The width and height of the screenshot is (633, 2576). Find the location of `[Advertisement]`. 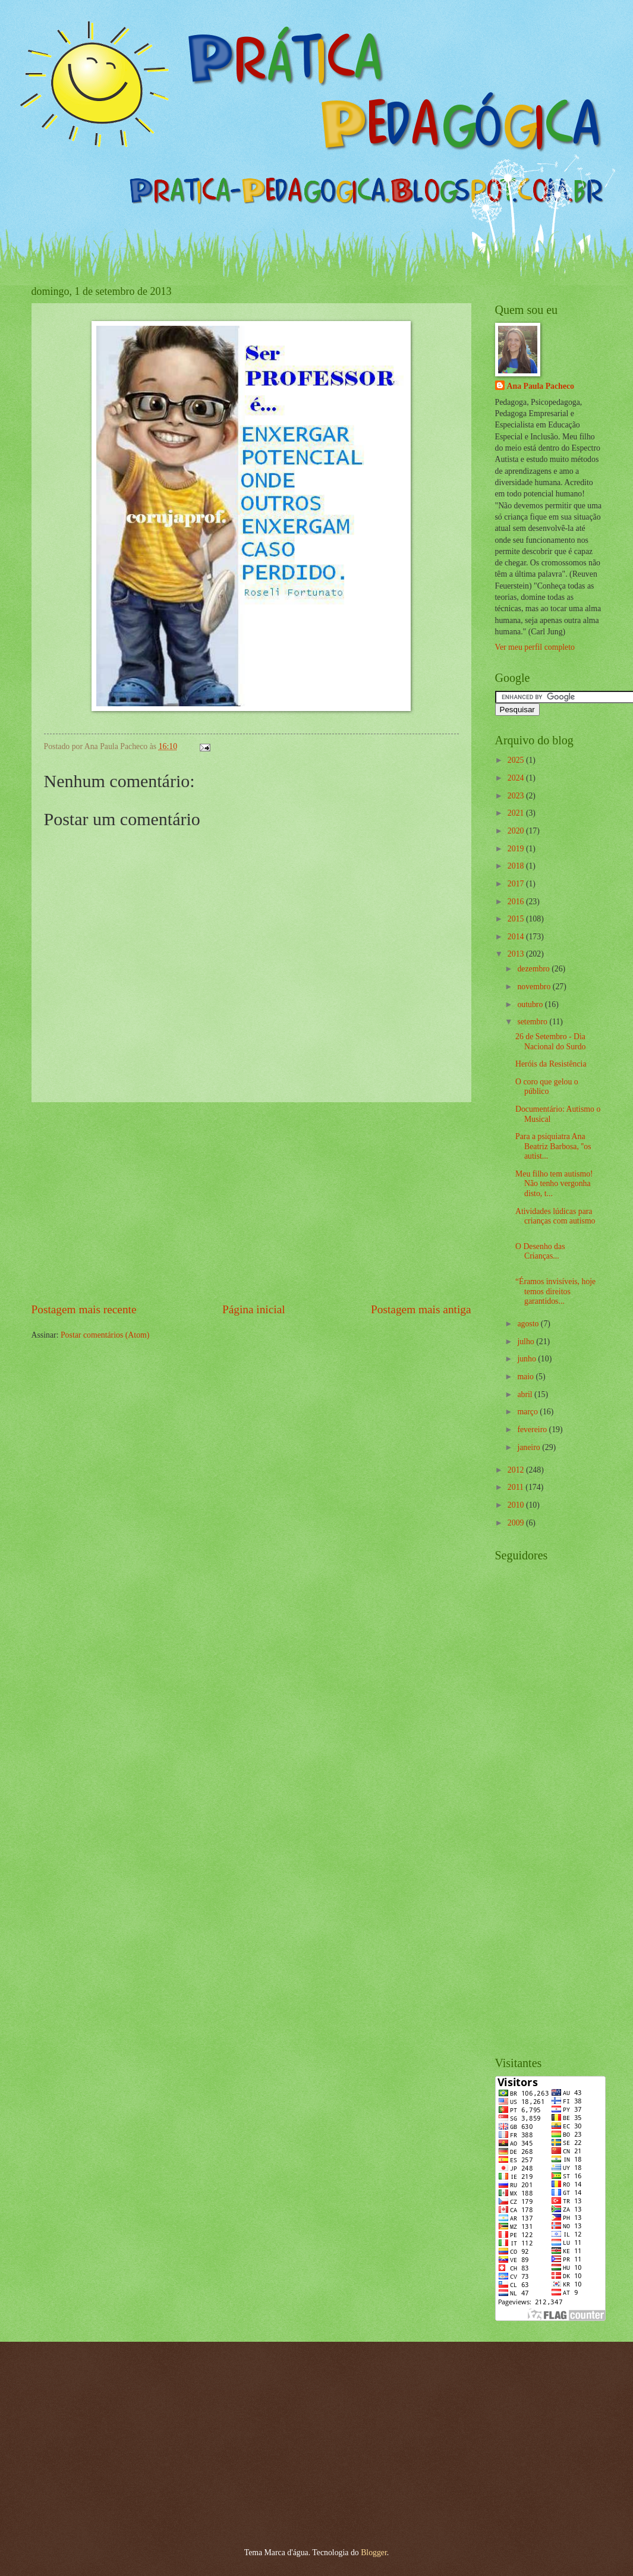

[Advertisement] is located at coordinates (251, 1202).